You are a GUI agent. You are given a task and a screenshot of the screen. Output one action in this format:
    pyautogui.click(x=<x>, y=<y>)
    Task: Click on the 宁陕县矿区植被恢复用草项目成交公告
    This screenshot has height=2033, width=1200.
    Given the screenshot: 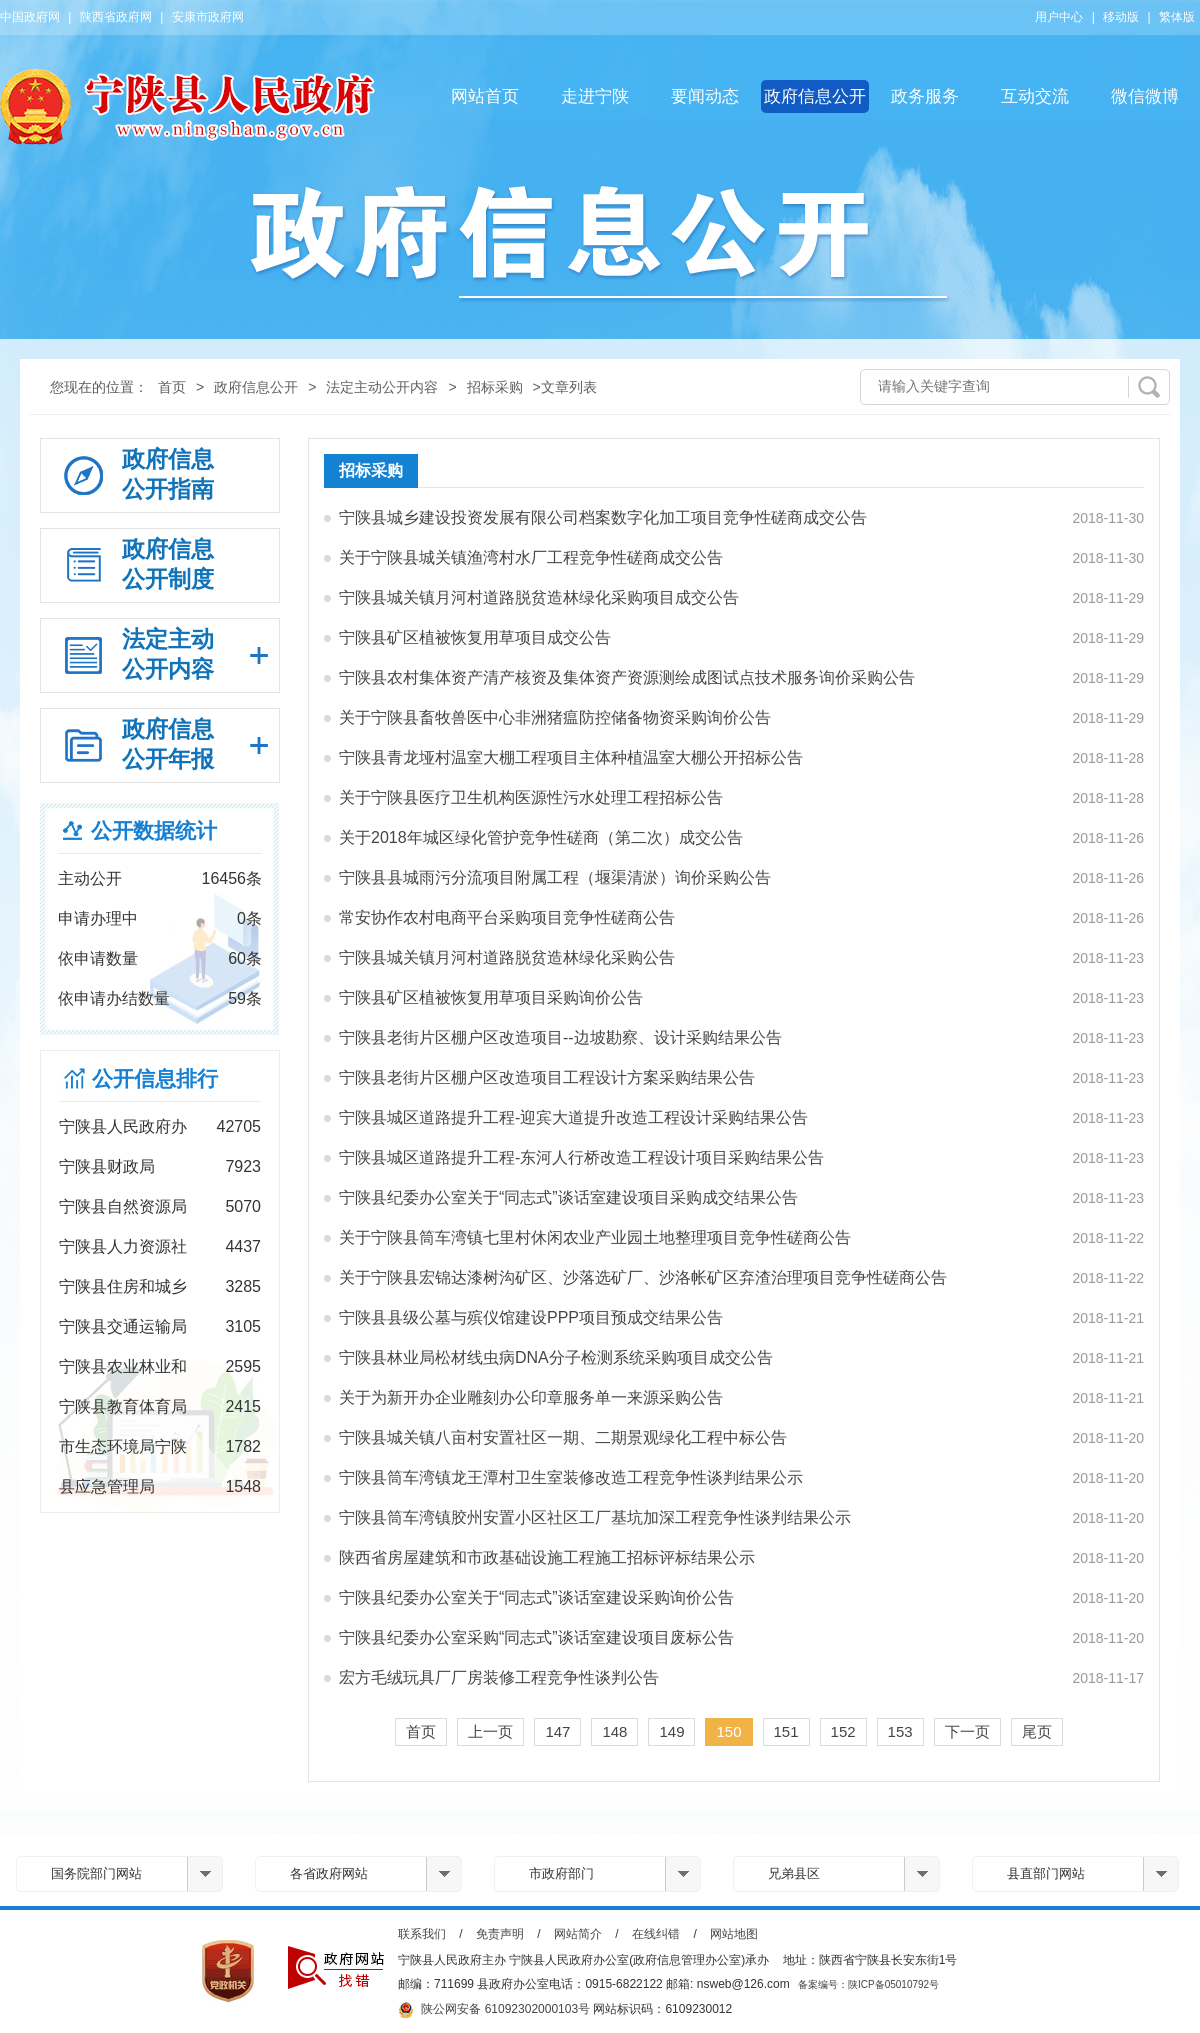 What is the action you would take?
    pyautogui.click(x=475, y=637)
    